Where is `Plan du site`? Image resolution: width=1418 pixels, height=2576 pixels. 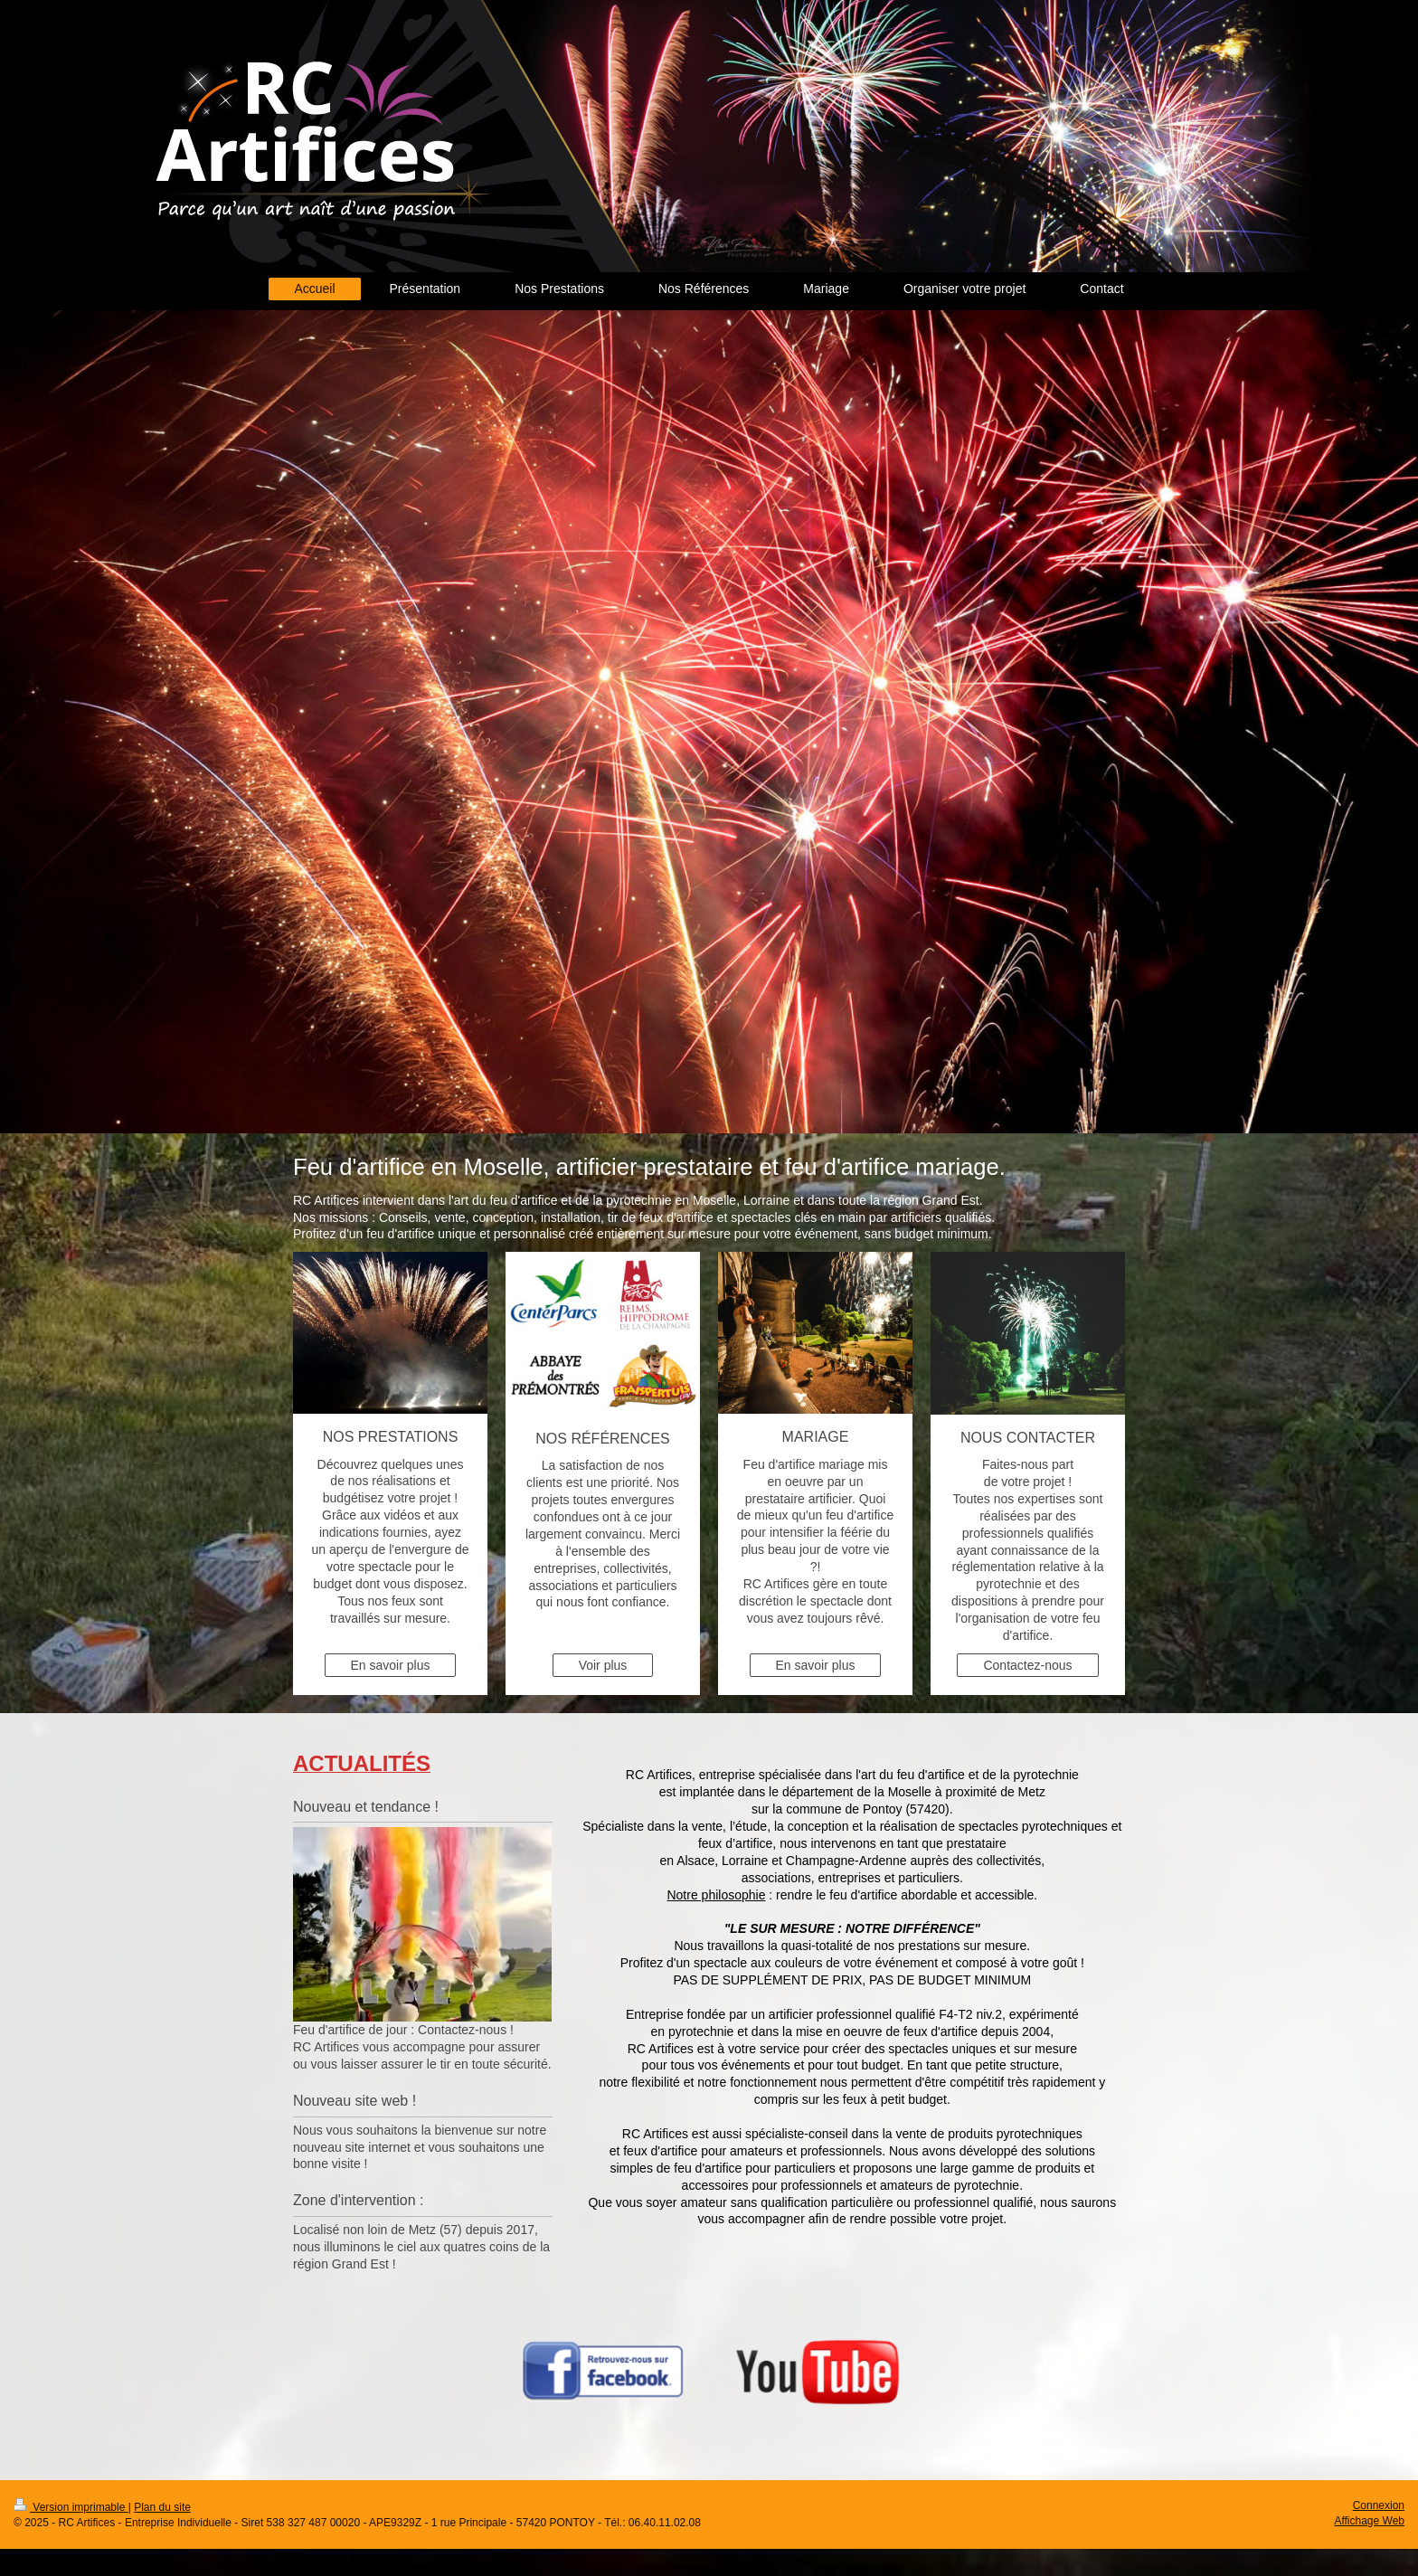 Plan du site is located at coordinates (162, 2507).